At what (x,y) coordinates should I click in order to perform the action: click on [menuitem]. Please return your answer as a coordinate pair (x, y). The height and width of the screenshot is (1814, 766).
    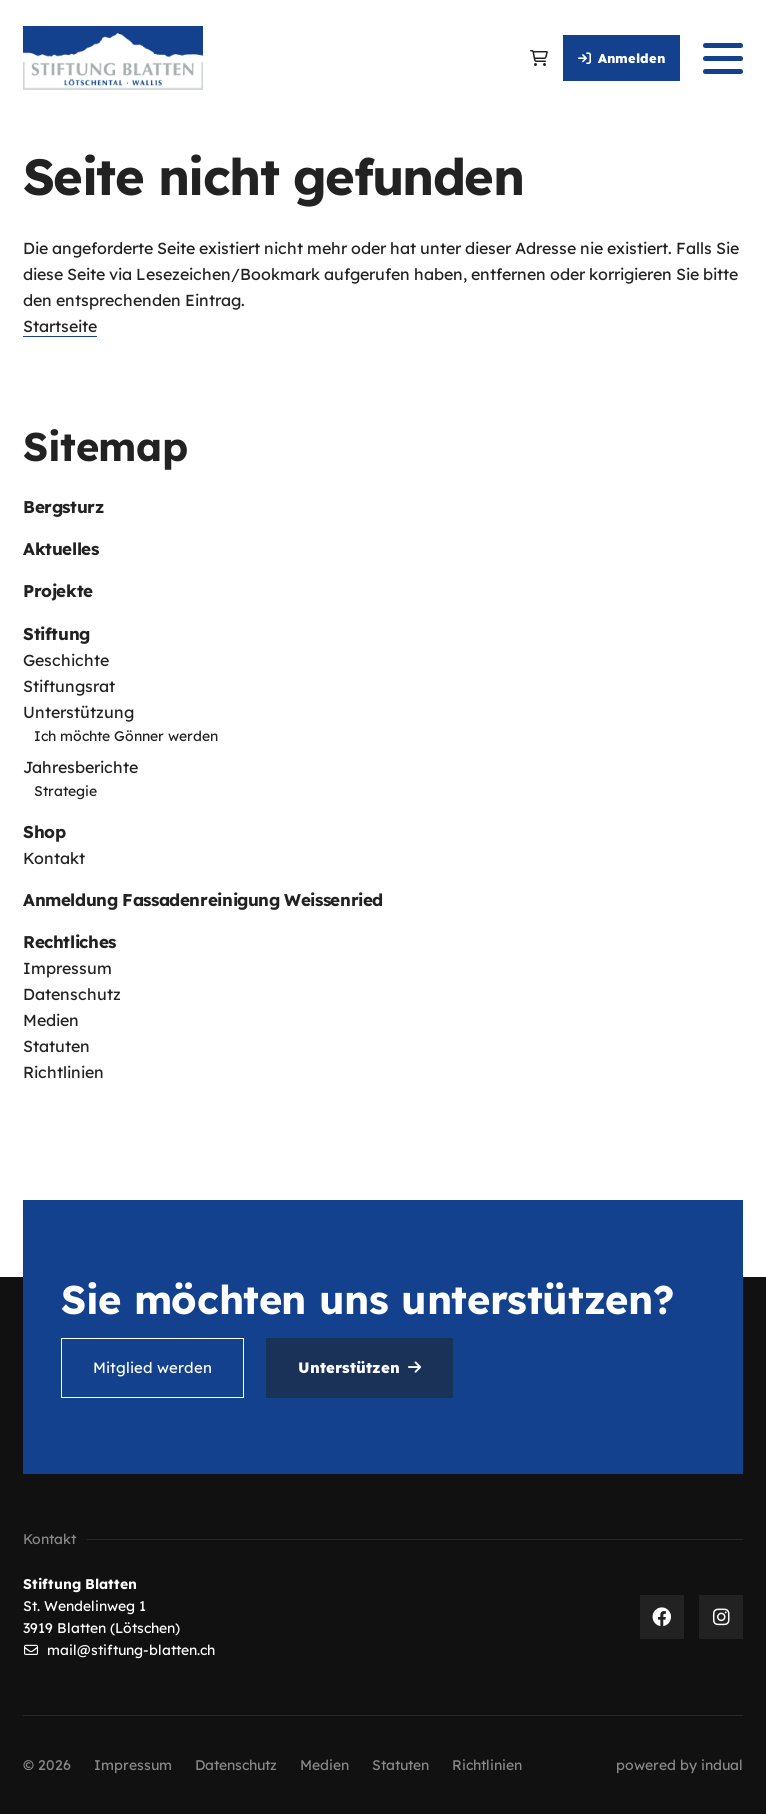
    Looking at the image, I should click on (383, 506).